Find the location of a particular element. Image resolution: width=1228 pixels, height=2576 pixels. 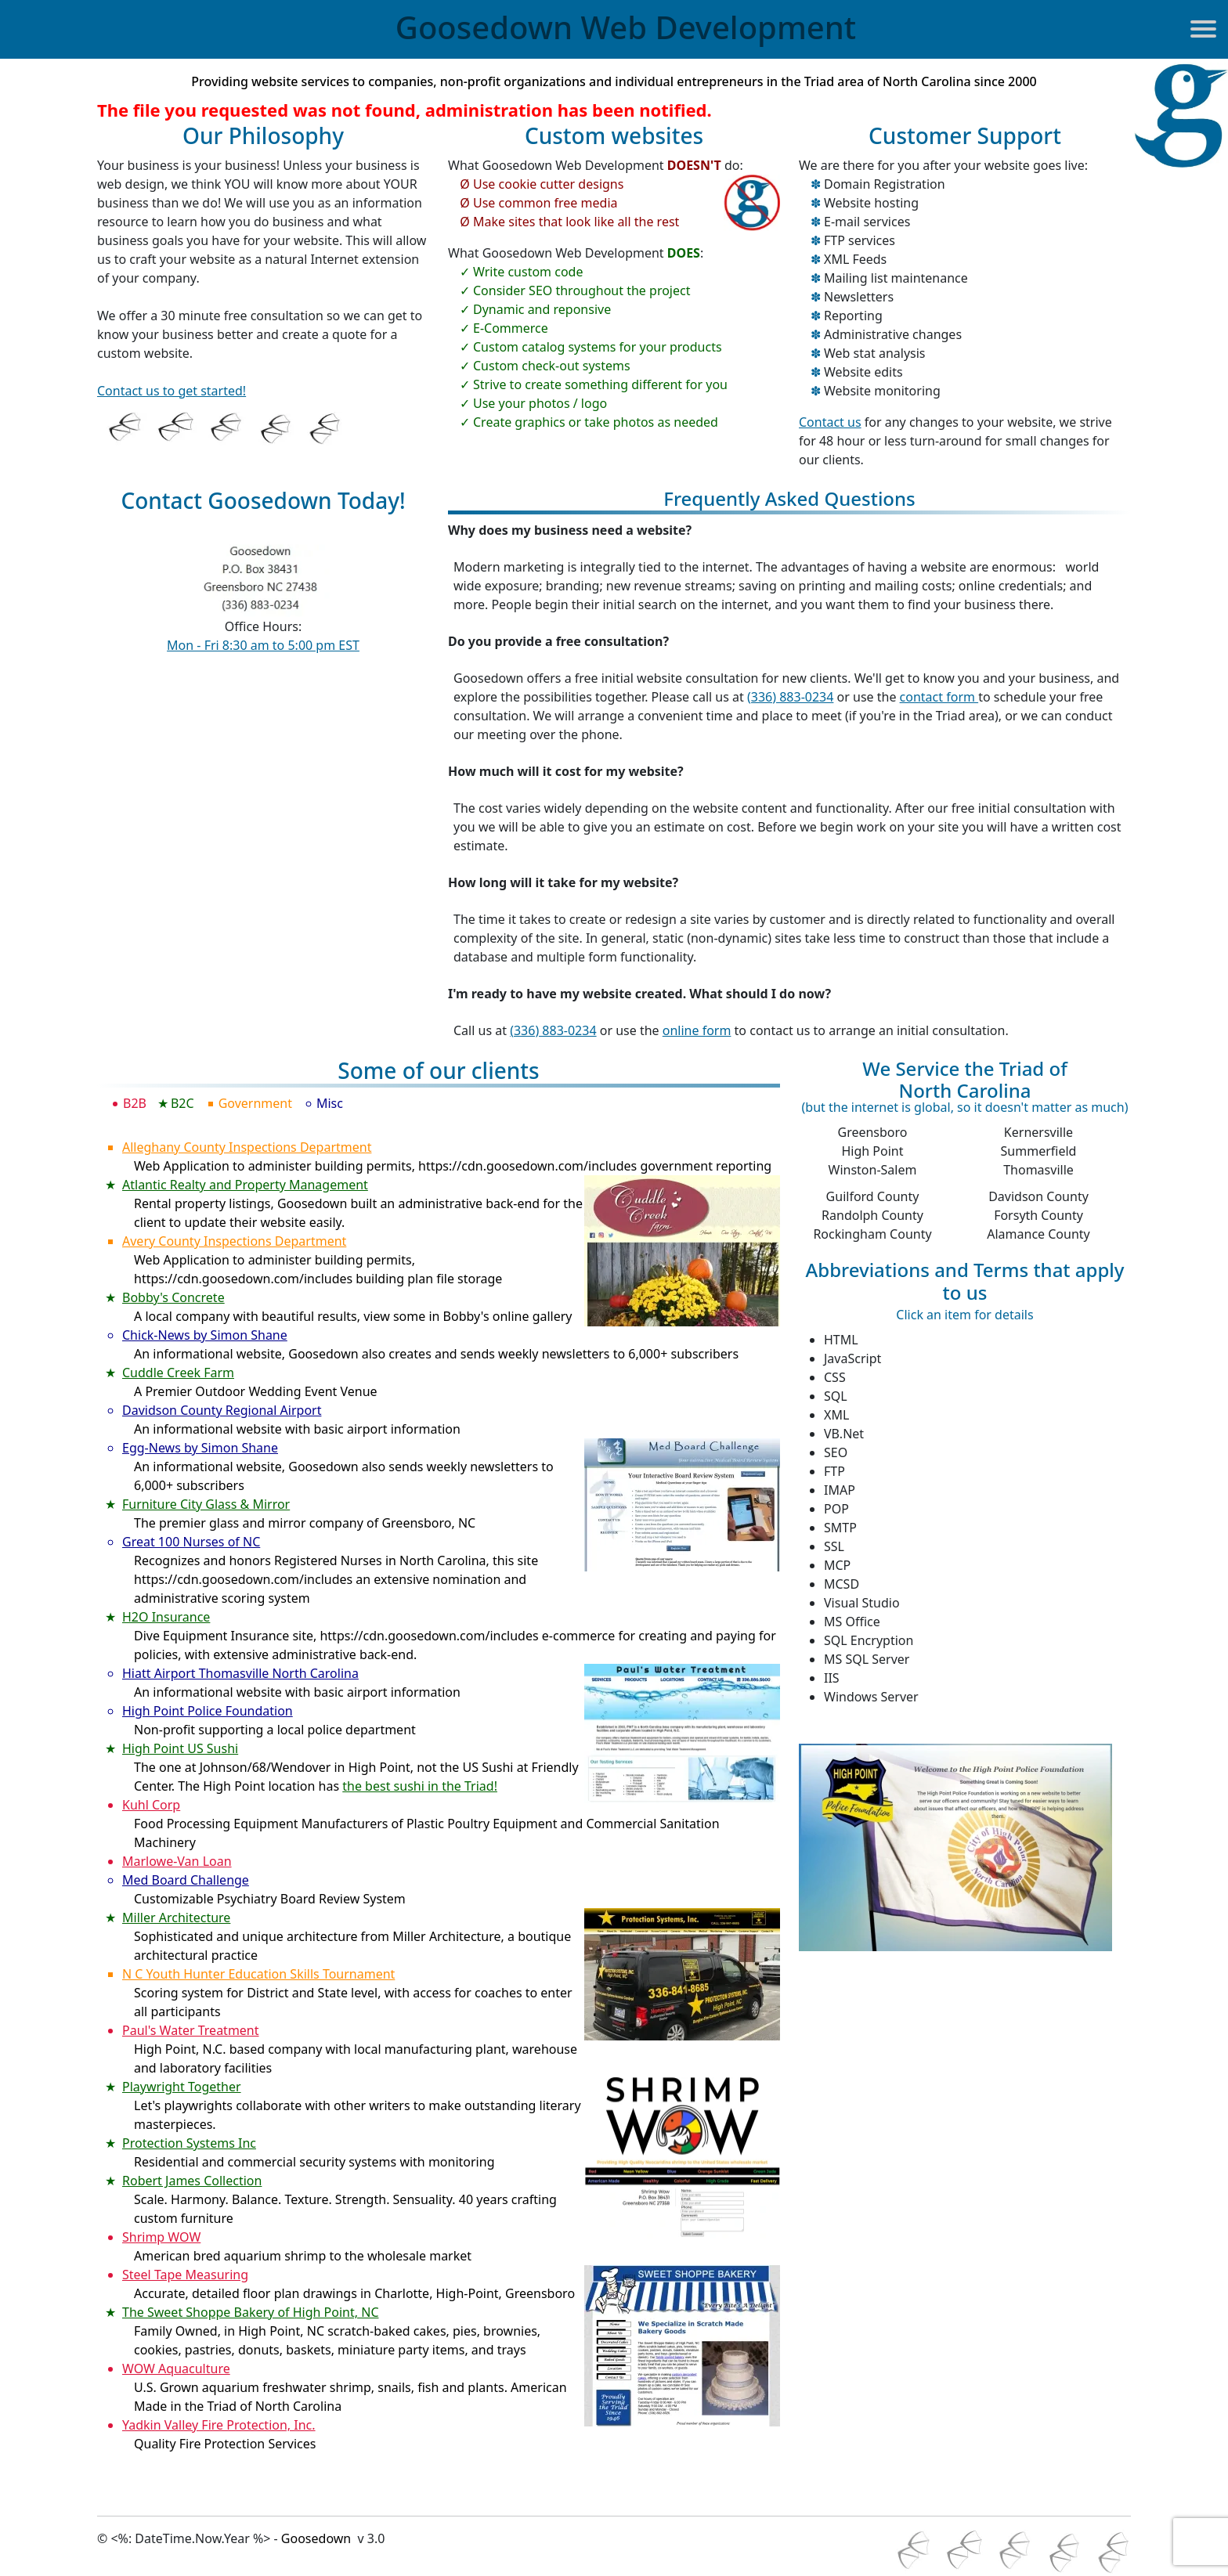

Bobby's Concrete is located at coordinates (173, 1297).